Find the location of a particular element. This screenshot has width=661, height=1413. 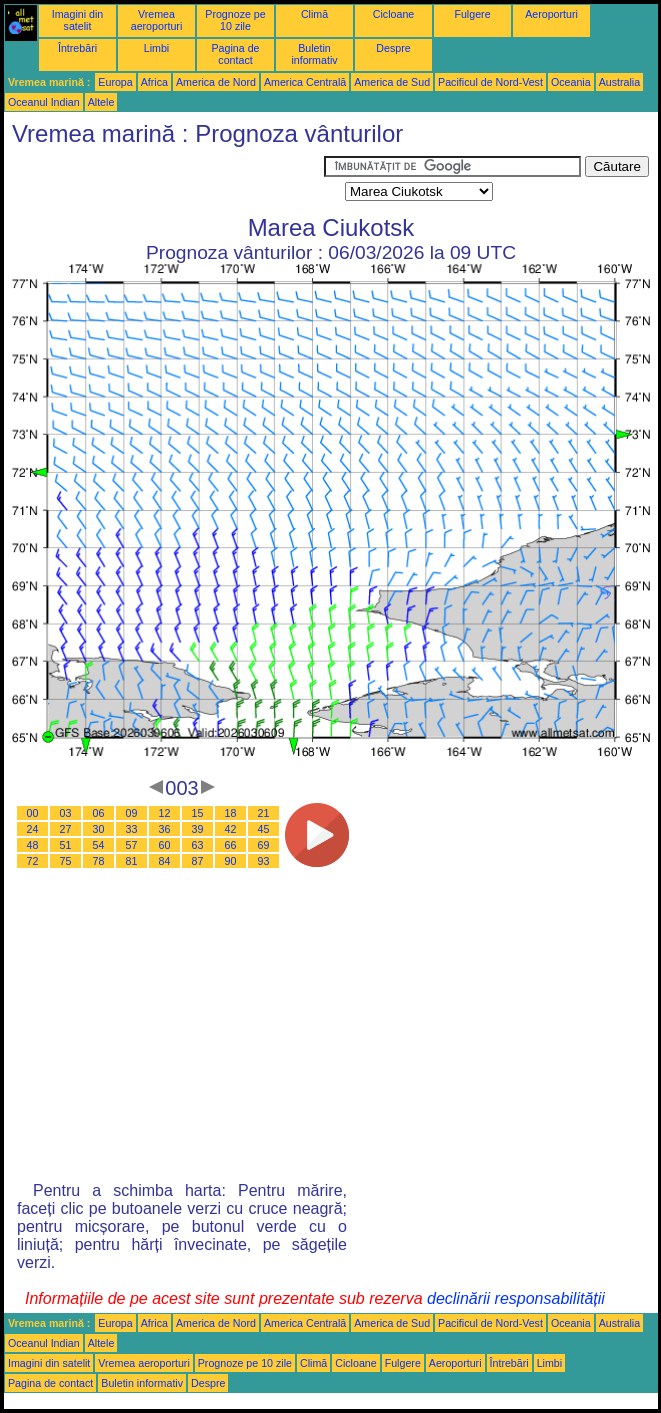

Europa is located at coordinates (115, 82).